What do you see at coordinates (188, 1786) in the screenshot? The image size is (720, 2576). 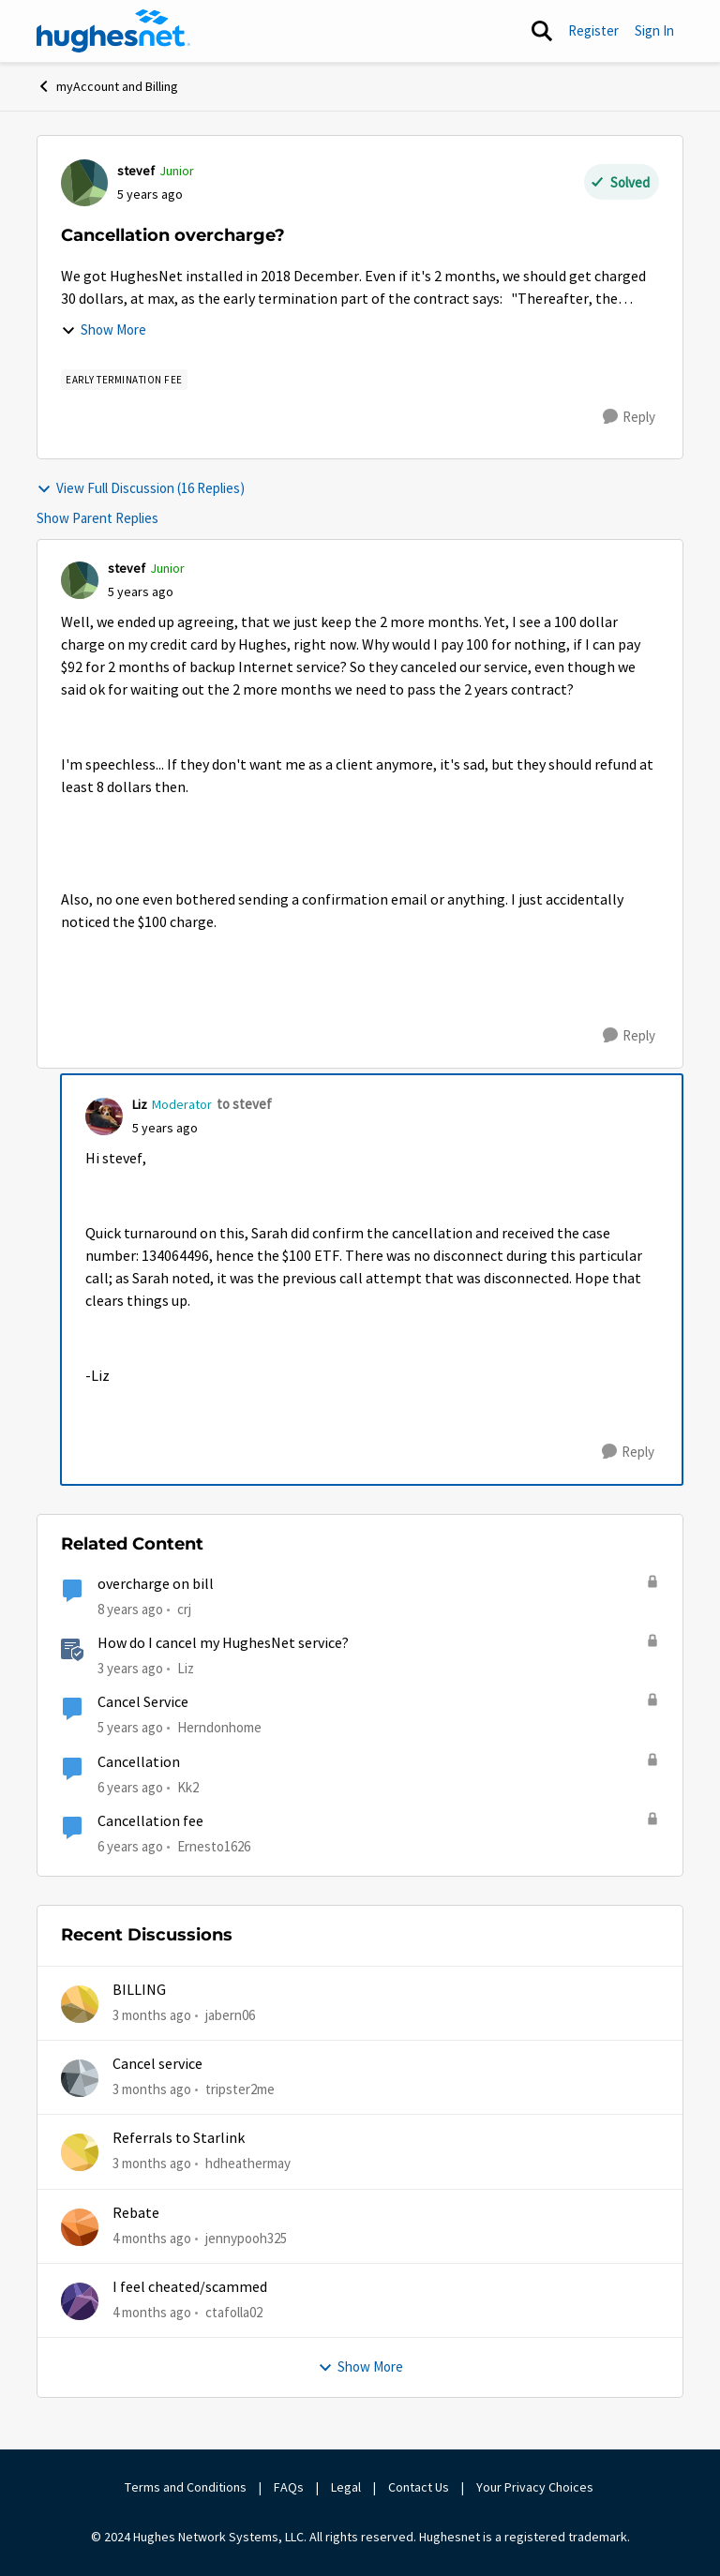 I see `Kk2 [View Profile: Kk2, Rank: New Member]` at bounding box center [188, 1786].